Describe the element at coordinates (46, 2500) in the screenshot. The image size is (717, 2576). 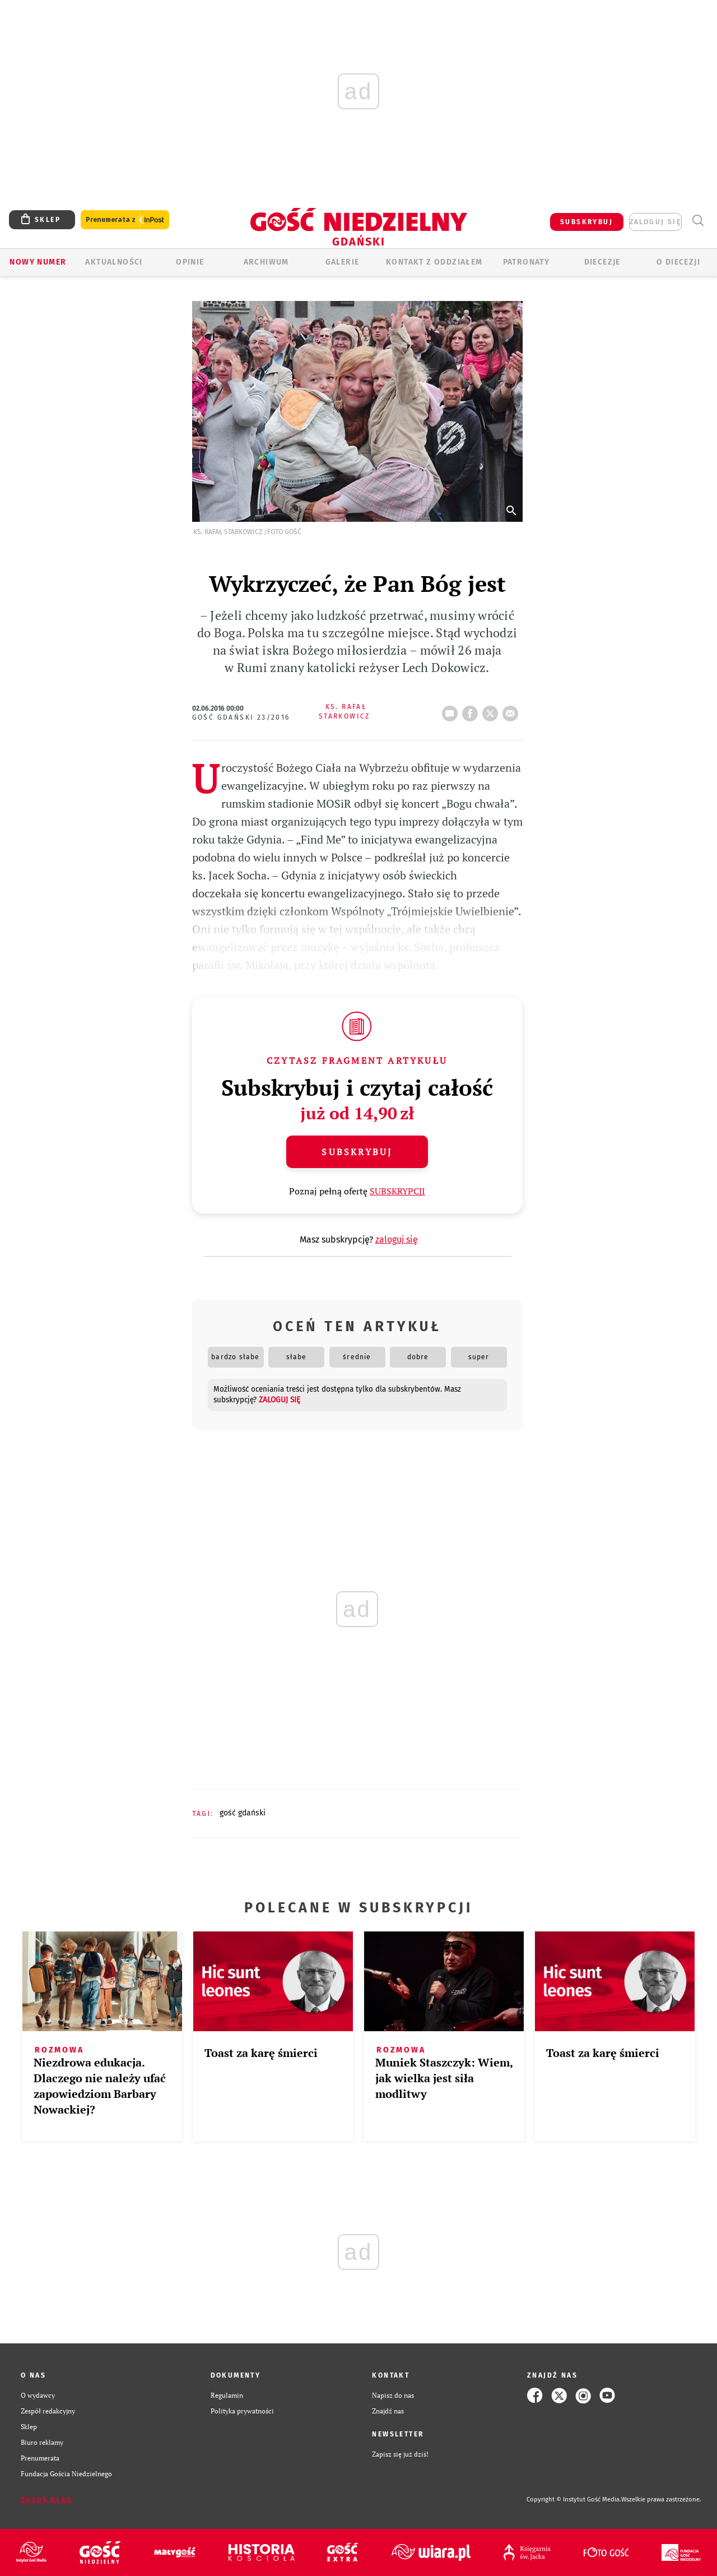
I see `Zgłoś błąd` at that location.